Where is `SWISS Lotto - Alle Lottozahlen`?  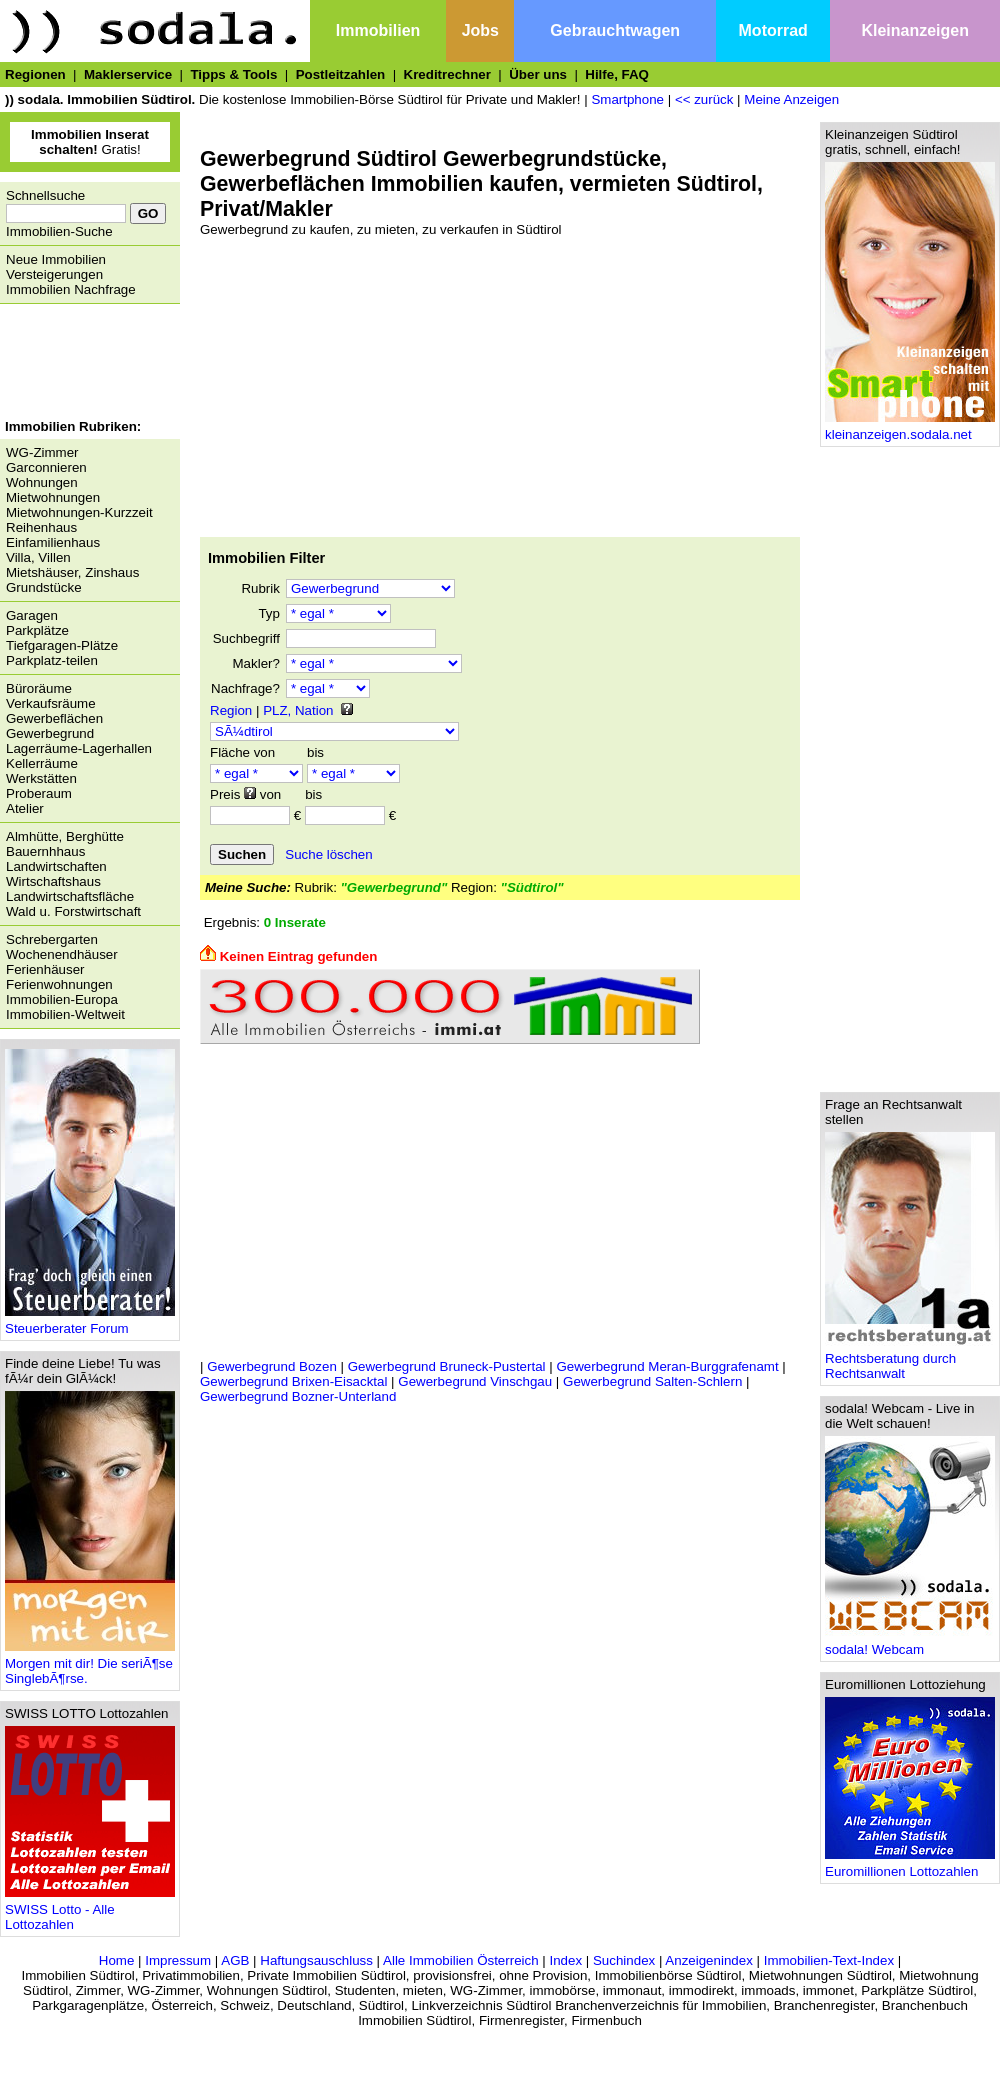
SWISS Lotto - Alle Lottozahlen is located at coordinates (90, 1911).